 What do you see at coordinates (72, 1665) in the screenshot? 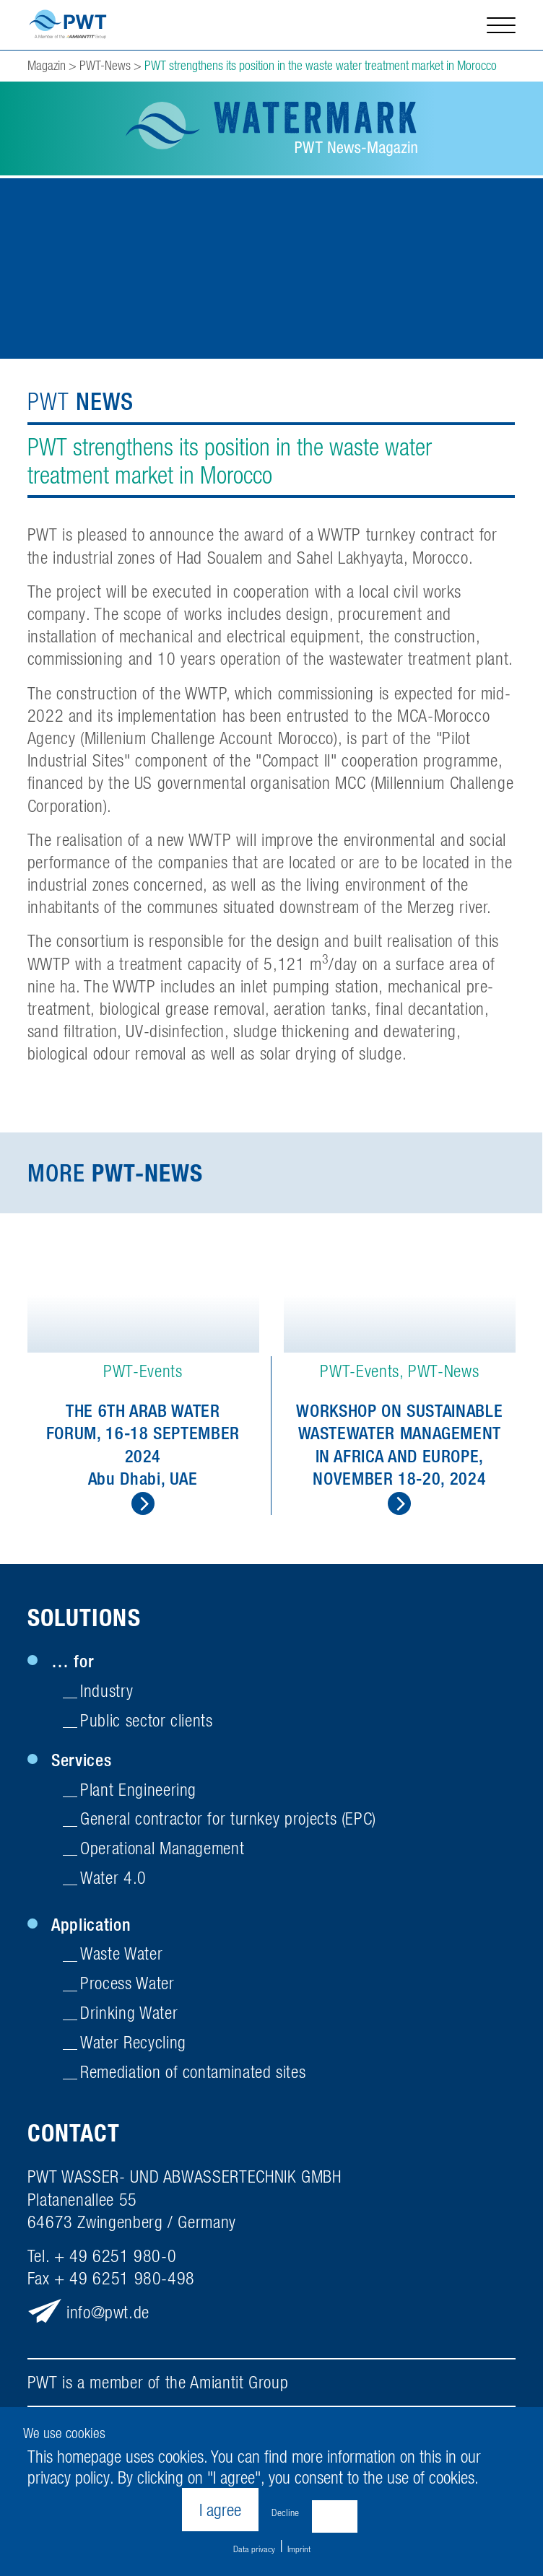
I see `… for` at bounding box center [72, 1665].